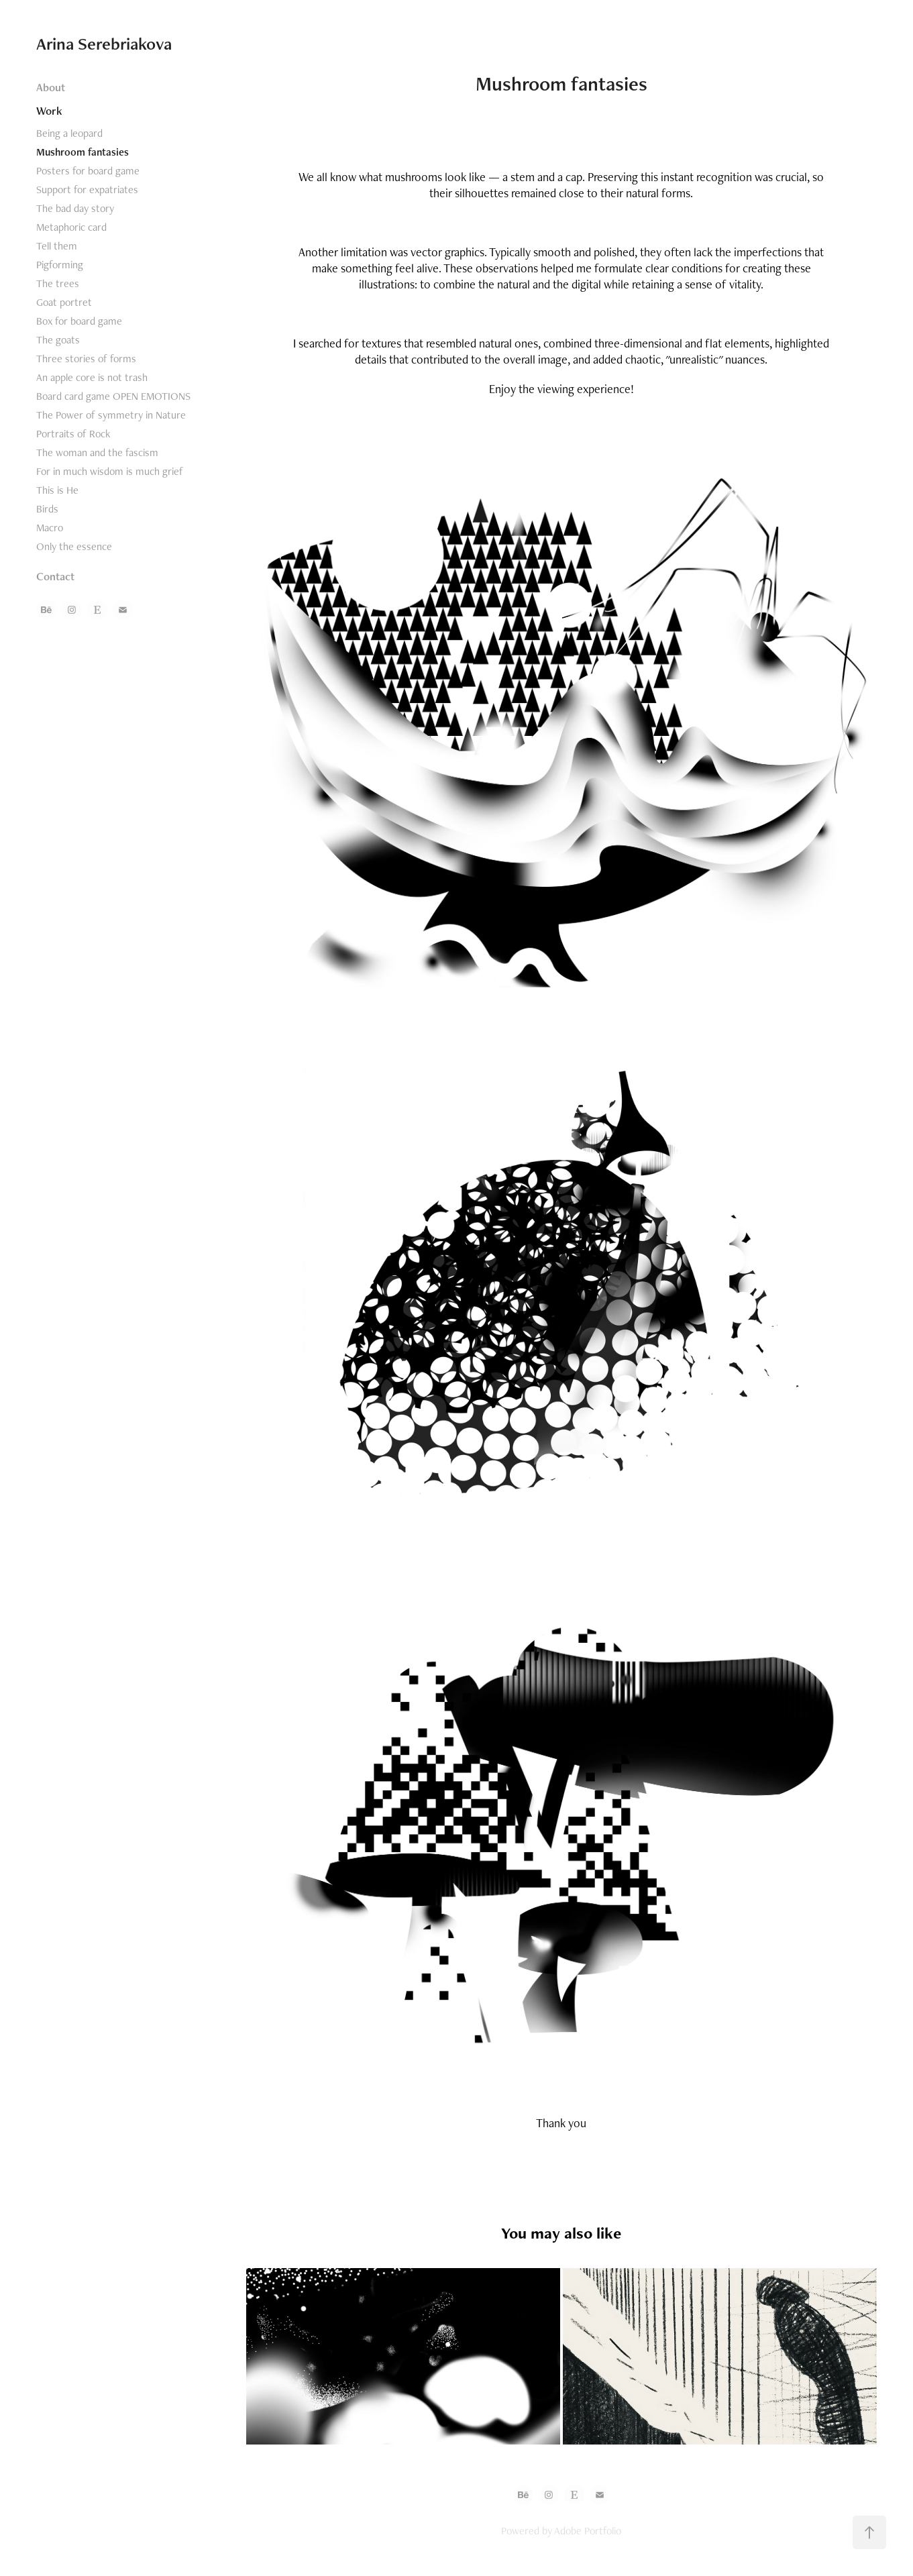  I want to click on Tell them, so click(56, 246).